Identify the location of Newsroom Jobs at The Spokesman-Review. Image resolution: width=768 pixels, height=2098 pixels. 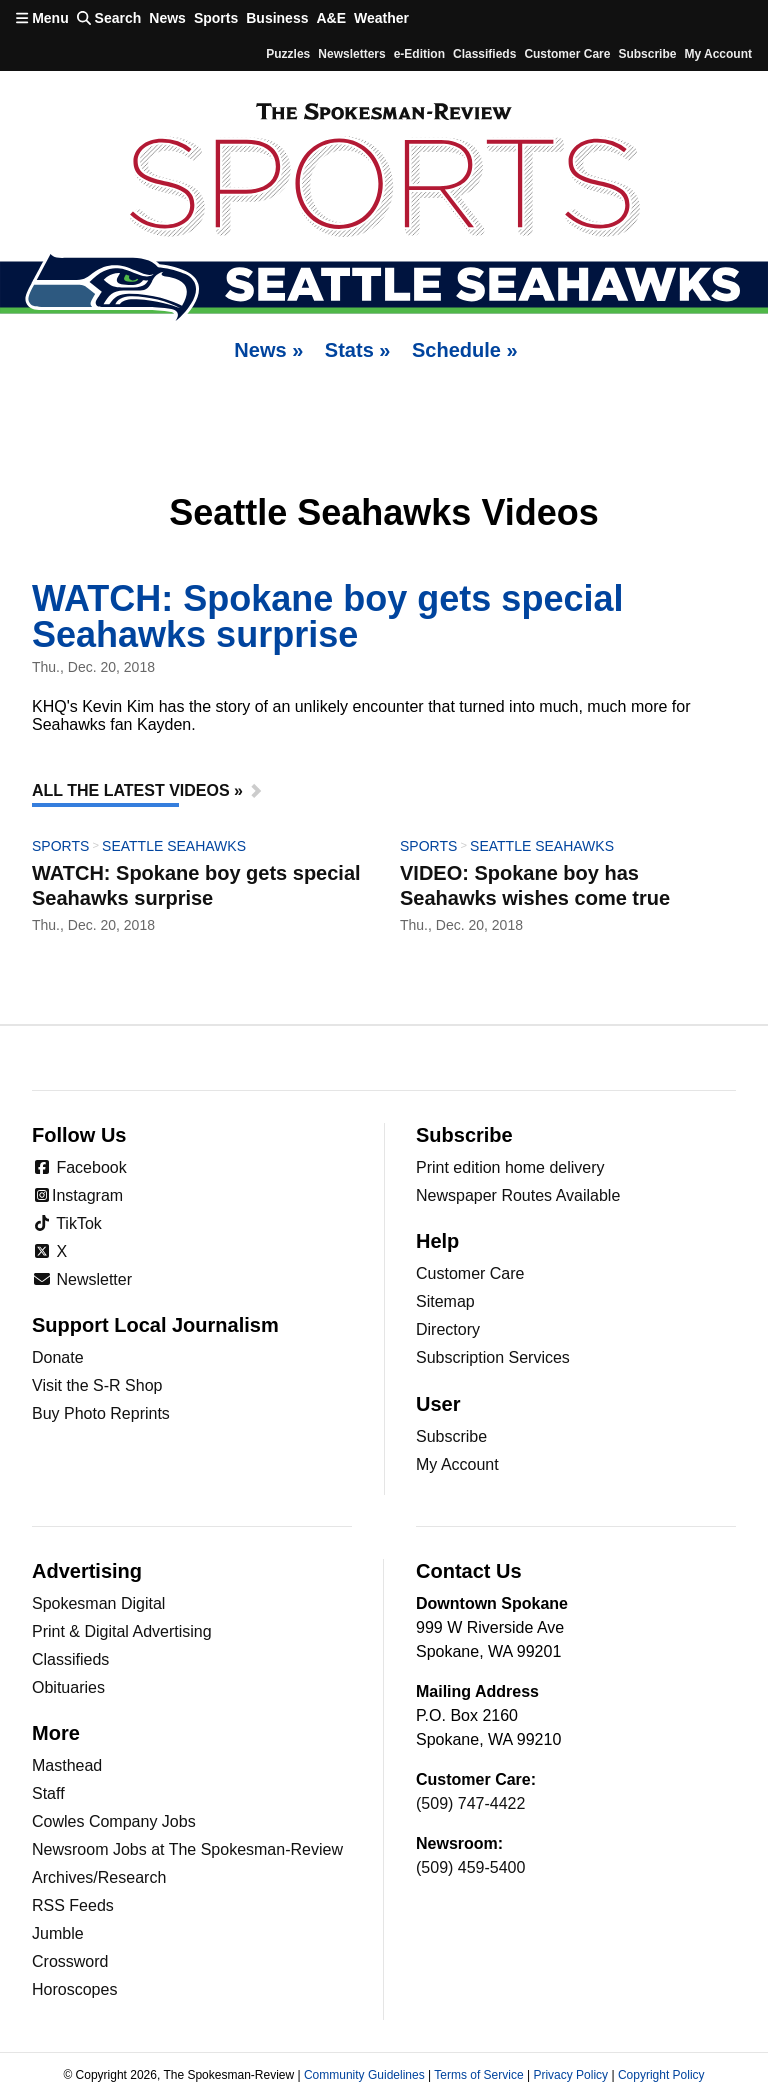
(187, 1849).